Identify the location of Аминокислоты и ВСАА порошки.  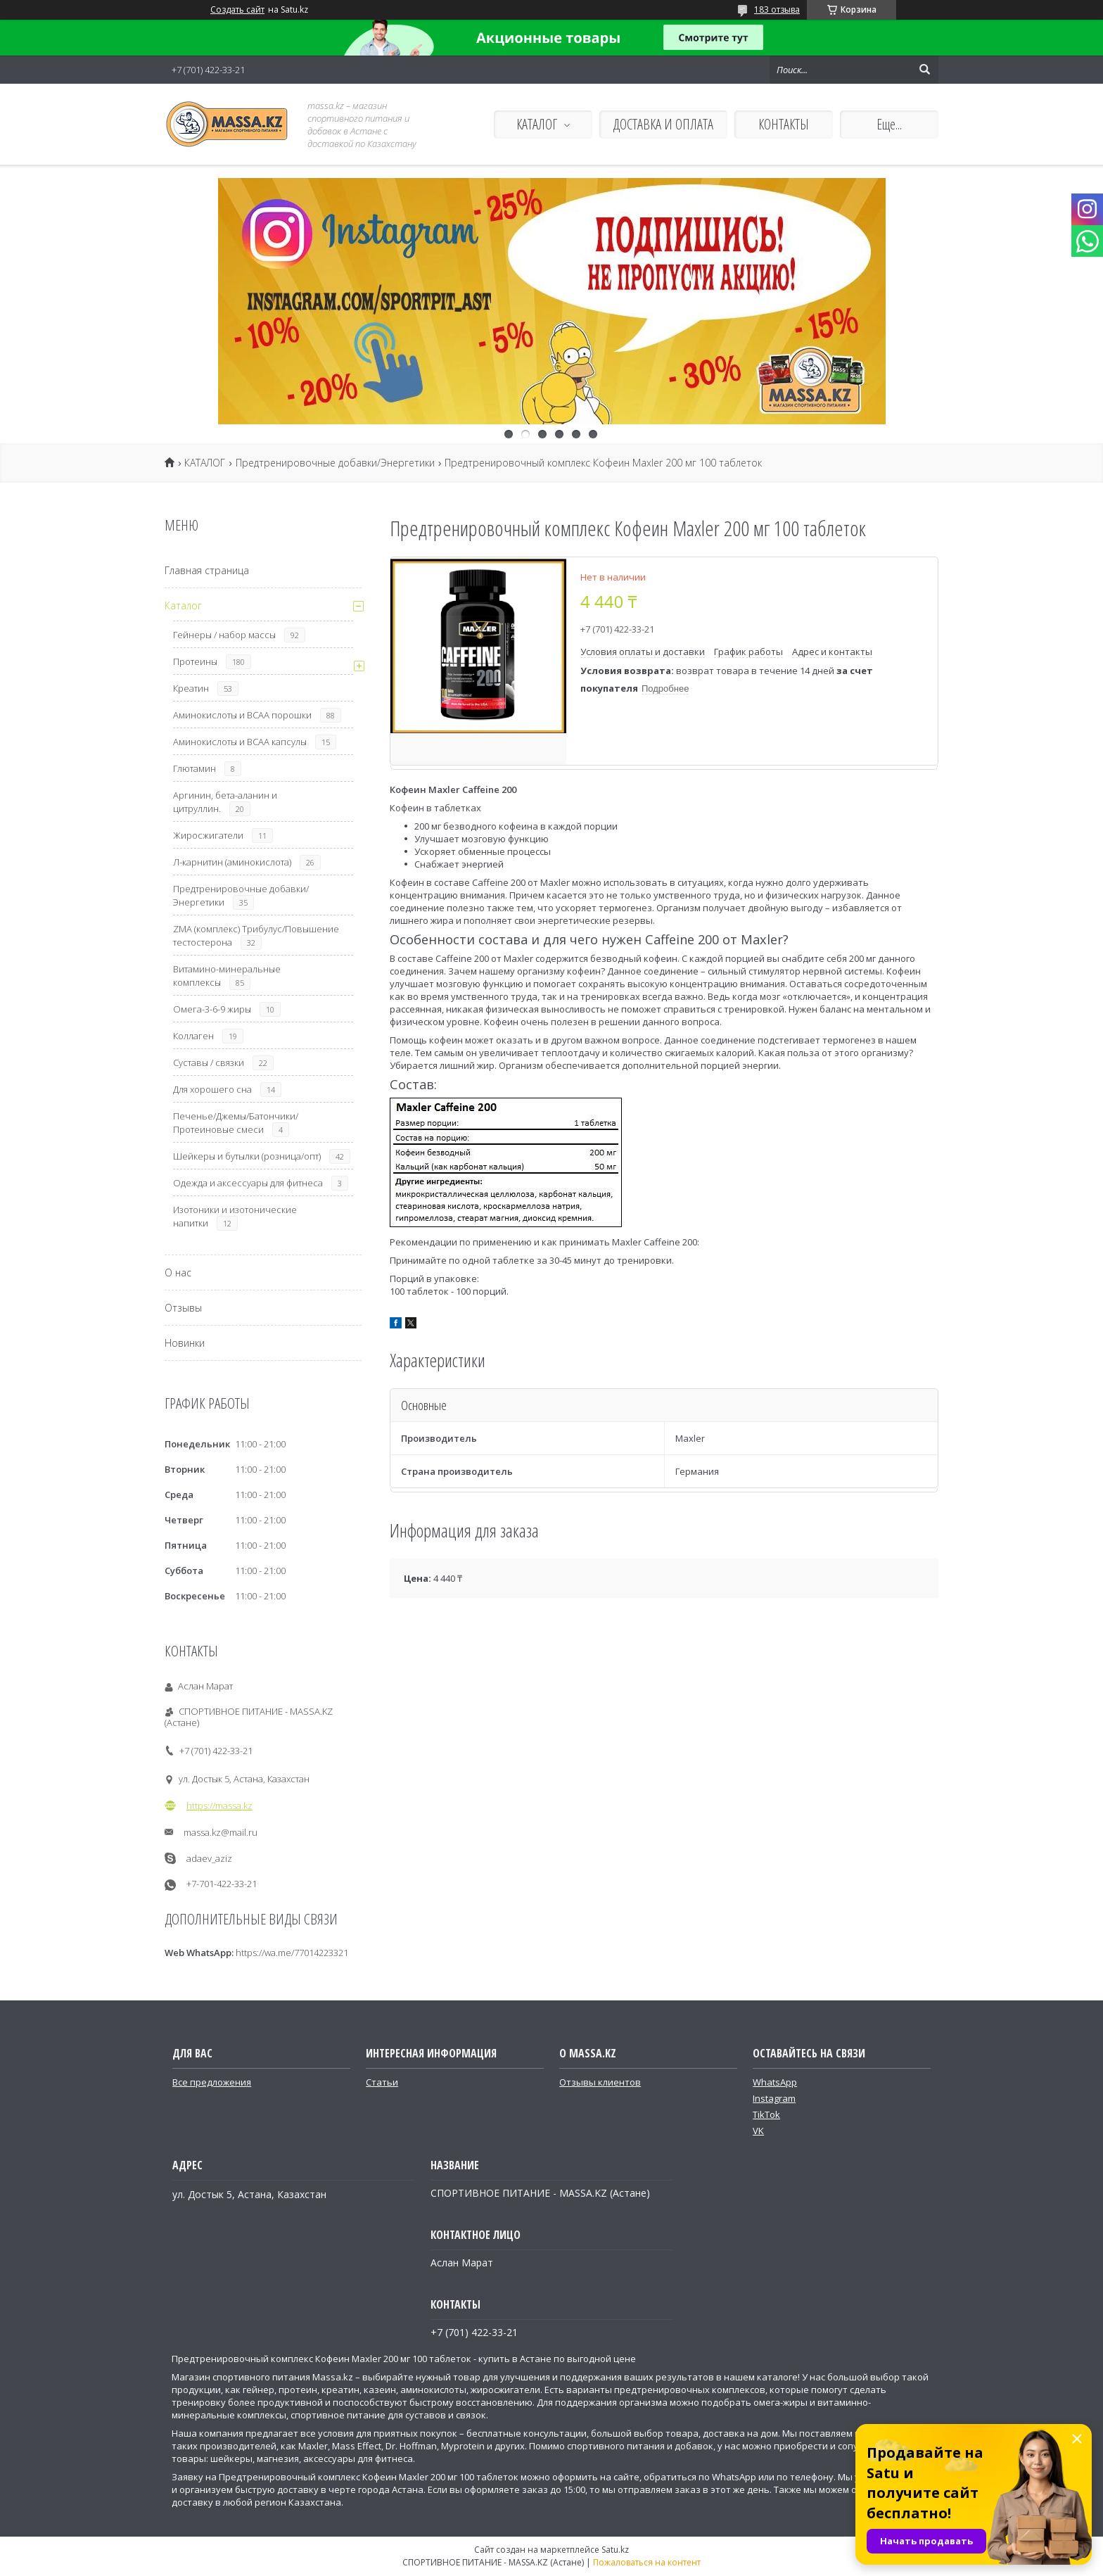
(242, 715).